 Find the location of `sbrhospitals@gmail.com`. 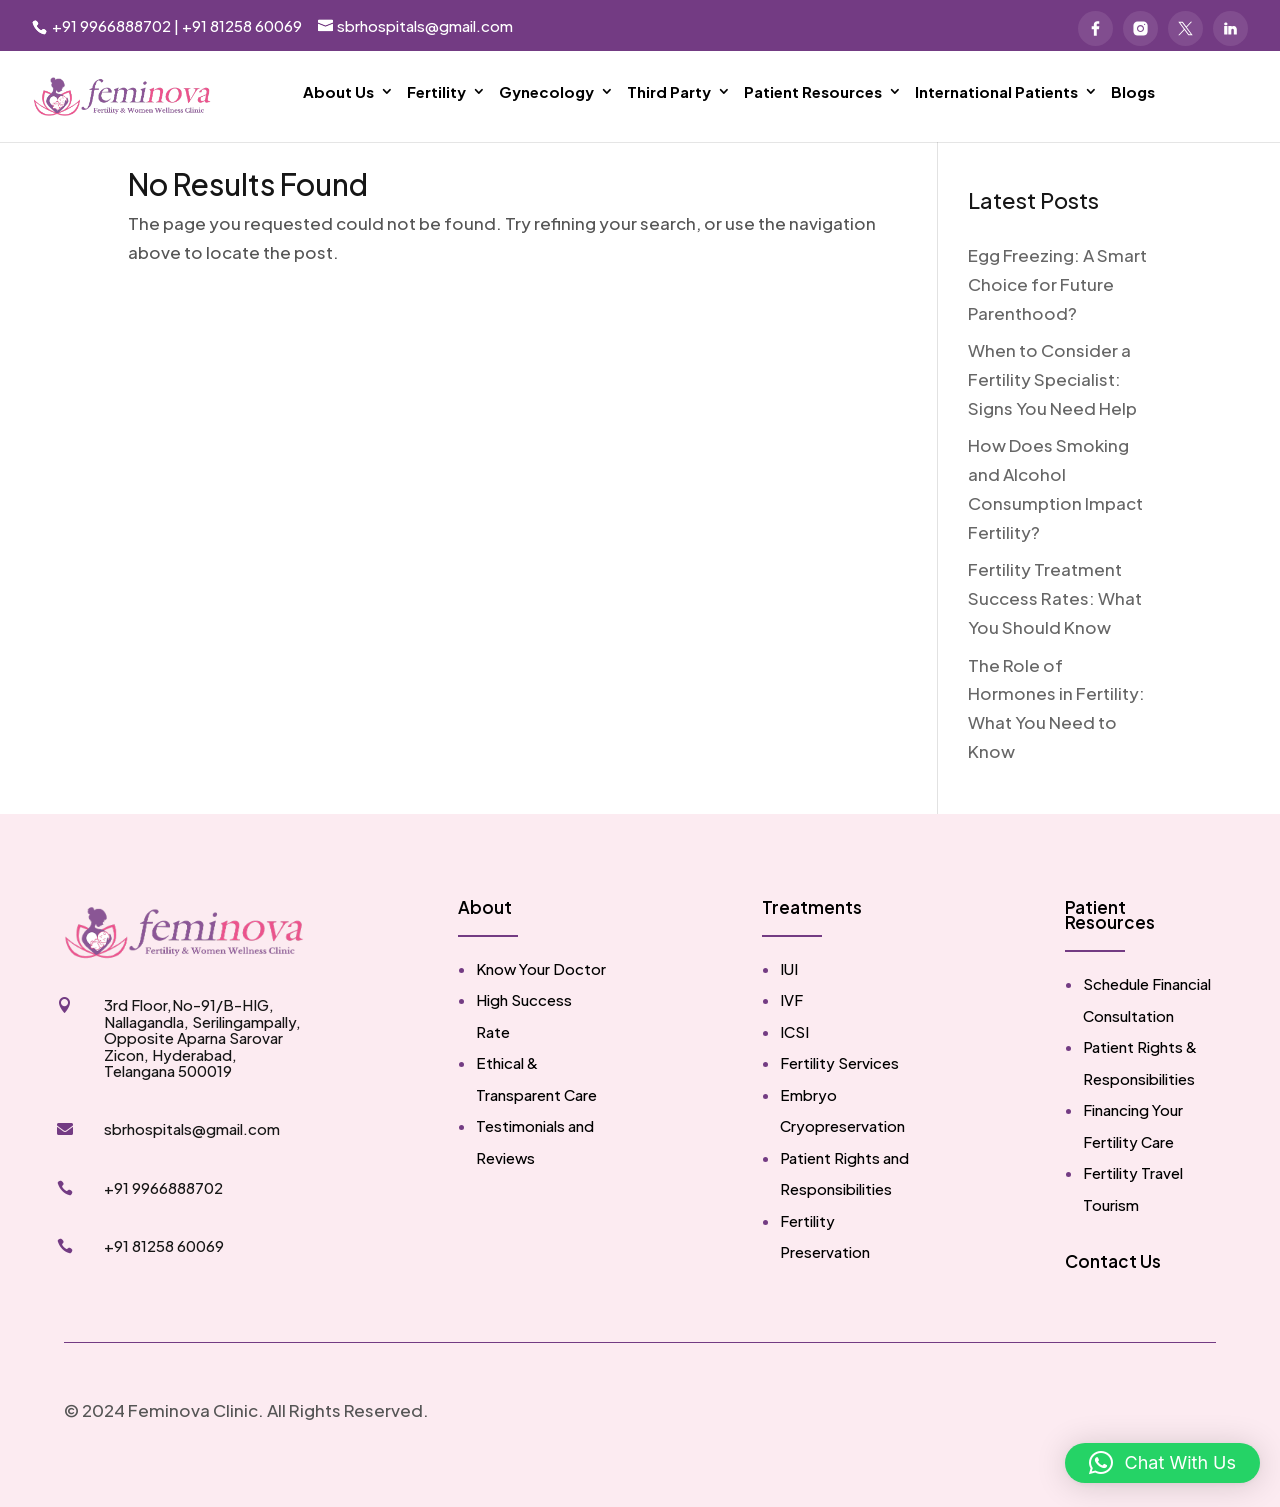

sbrhospitals@gmail.com is located at coordinates (192, 1158).